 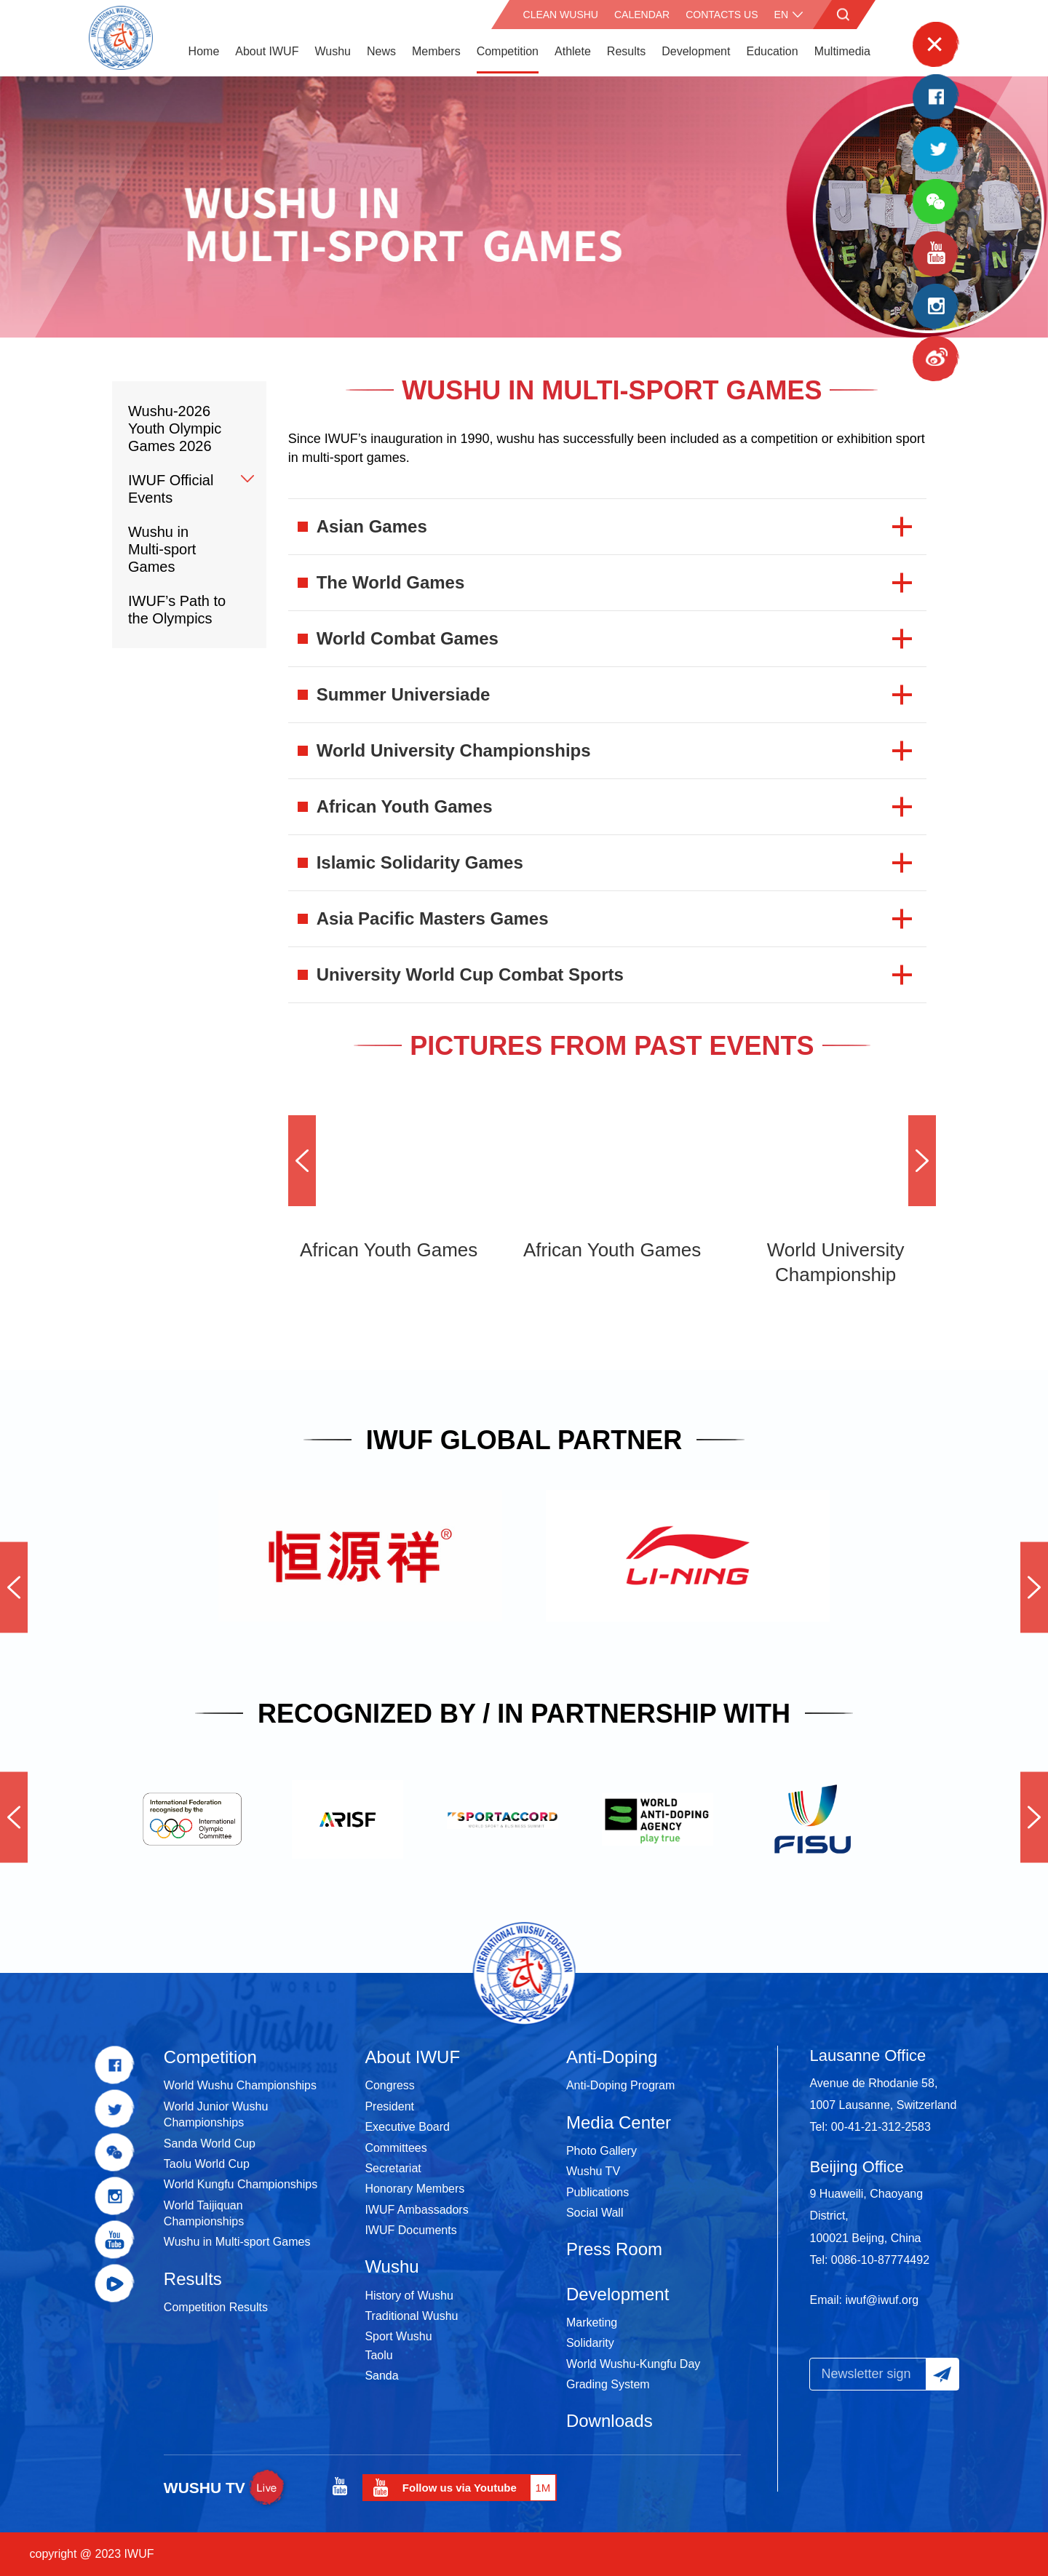 I want to click on Honorary Members, so click(x=414, y=2188).